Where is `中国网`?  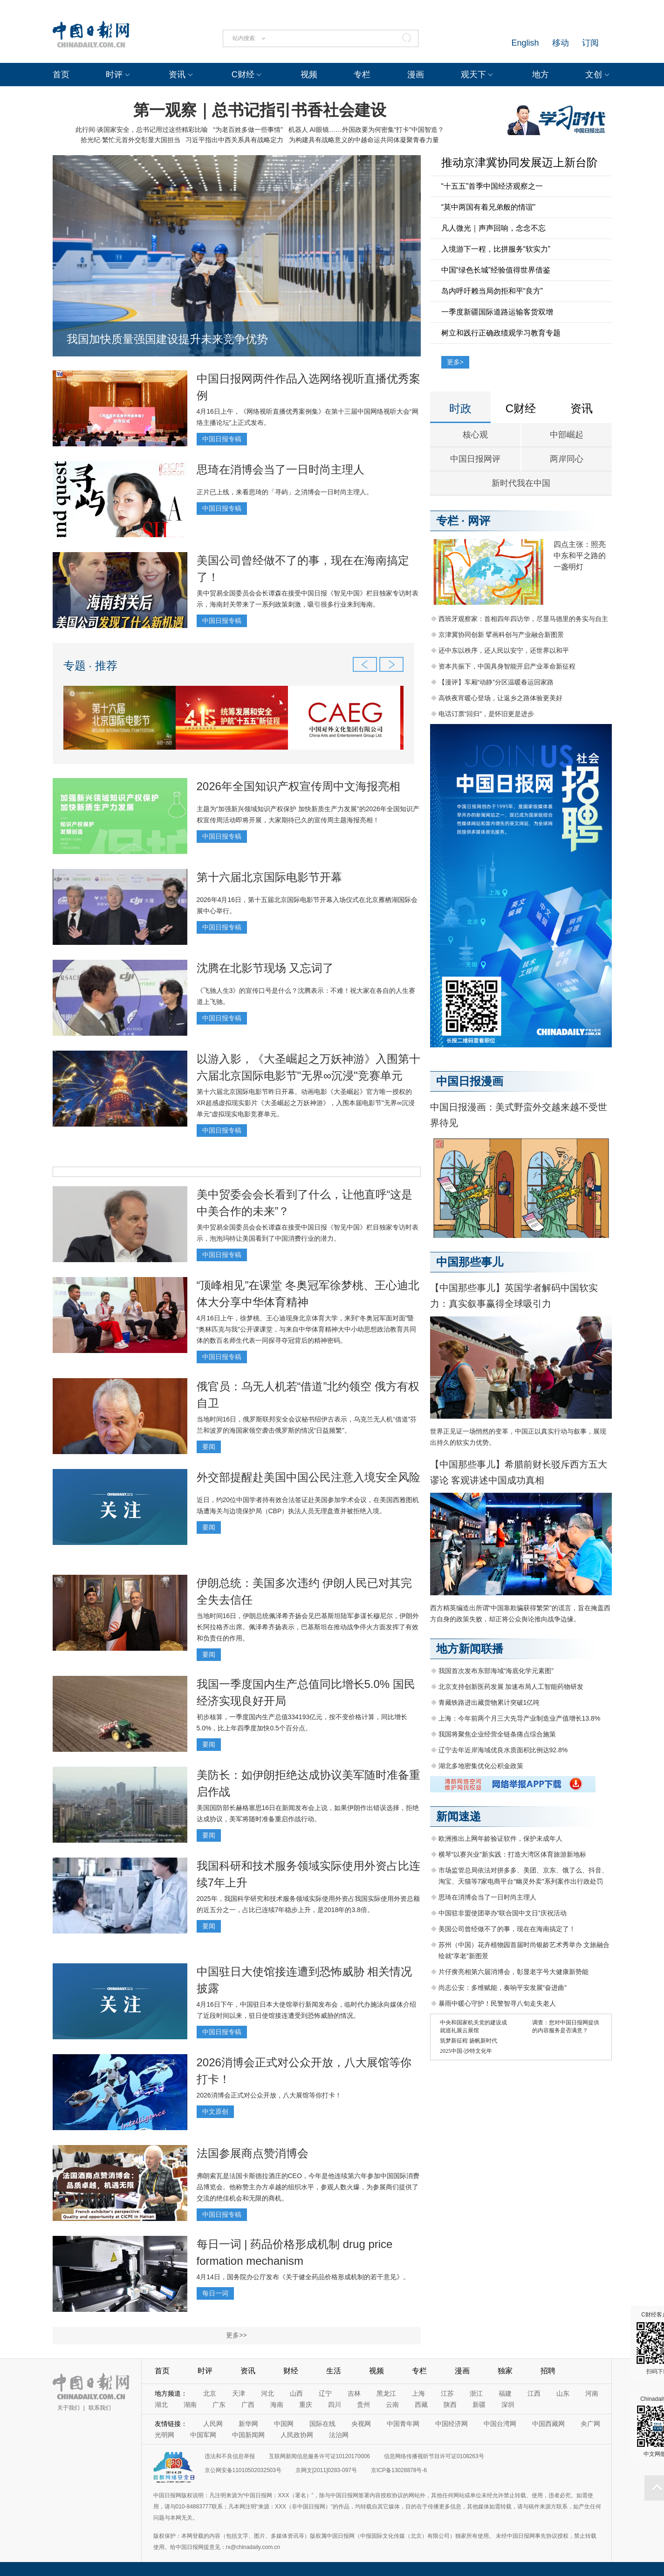 中国网 is located at coordinates (284, 2423).